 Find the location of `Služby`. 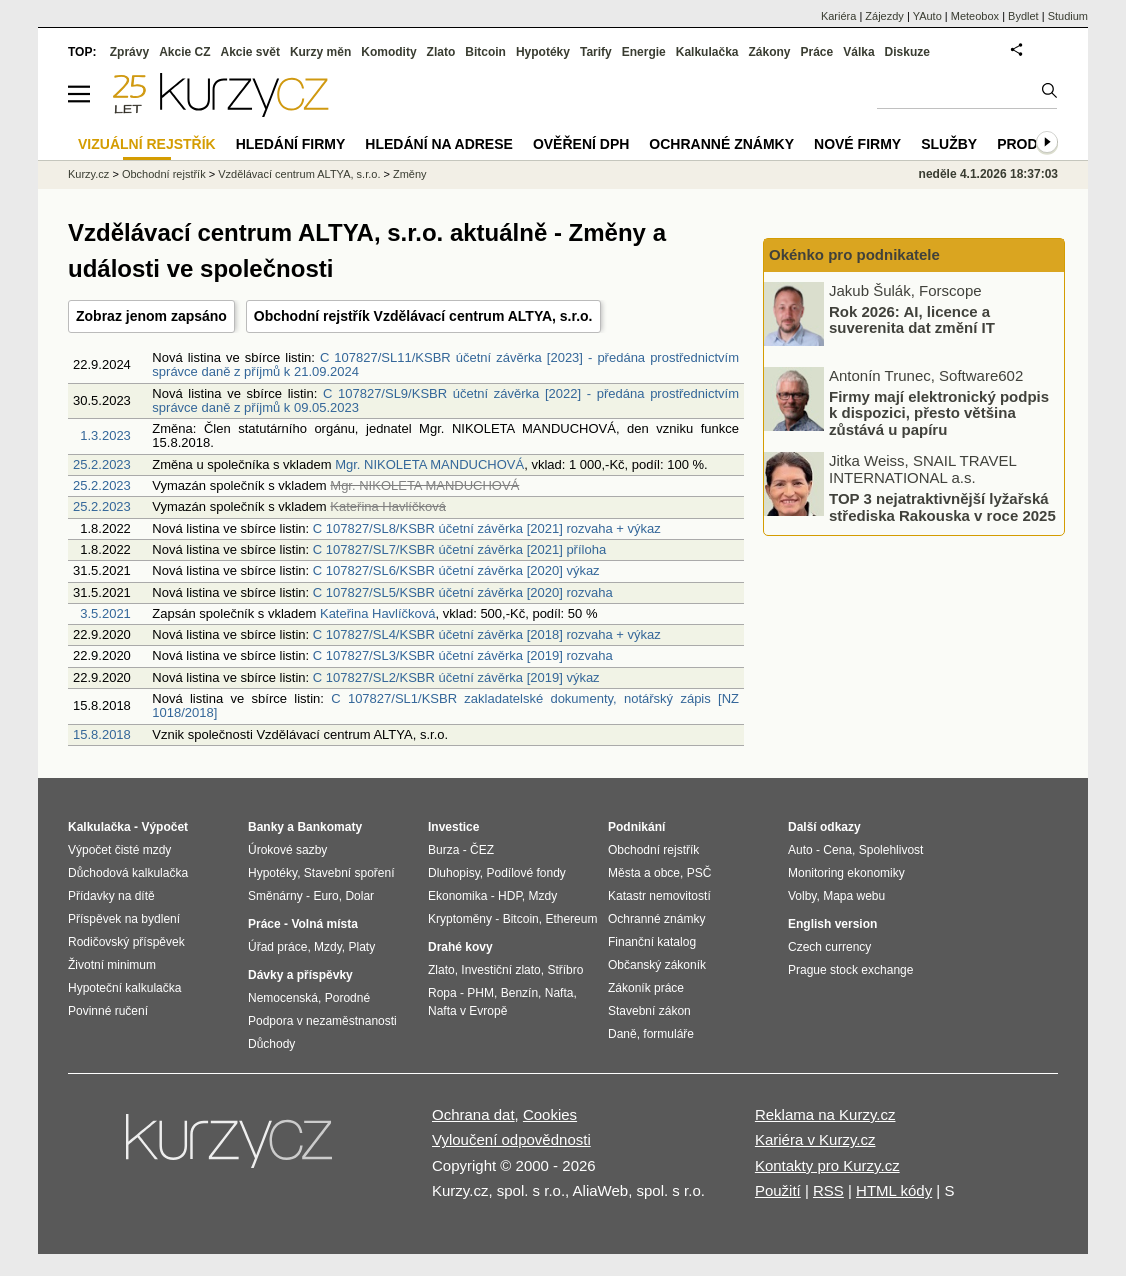

Služby is located at coordinates (949, 144).